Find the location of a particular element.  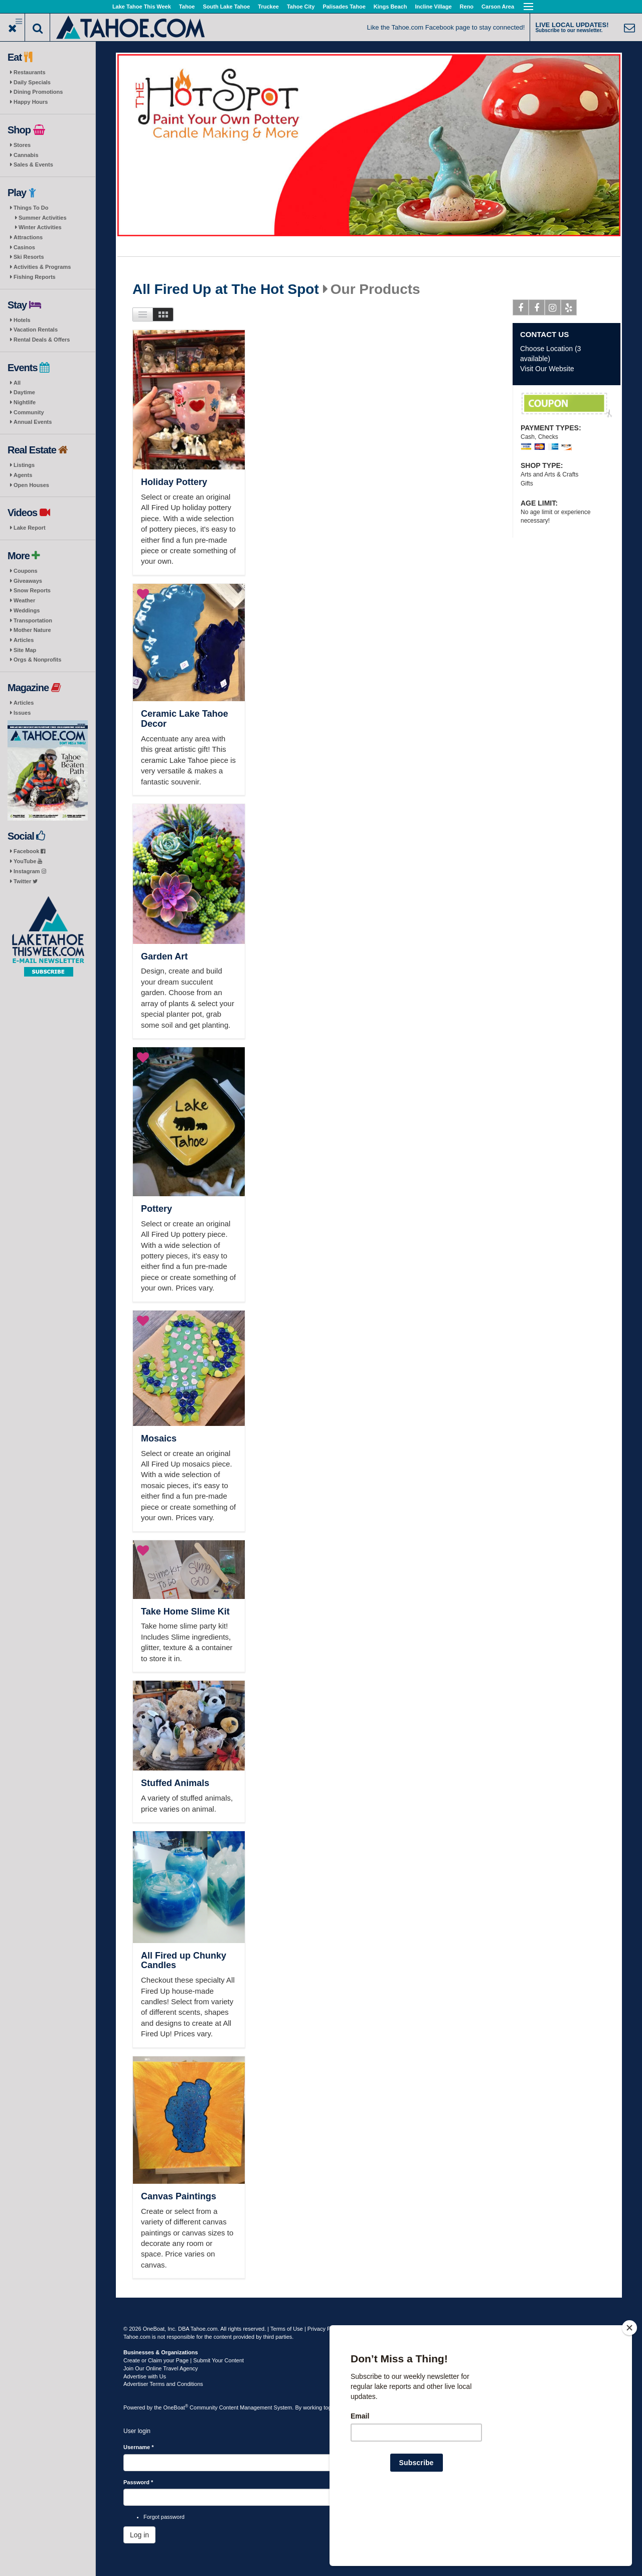

Dining Promotions is located at coordinates (38, 92).